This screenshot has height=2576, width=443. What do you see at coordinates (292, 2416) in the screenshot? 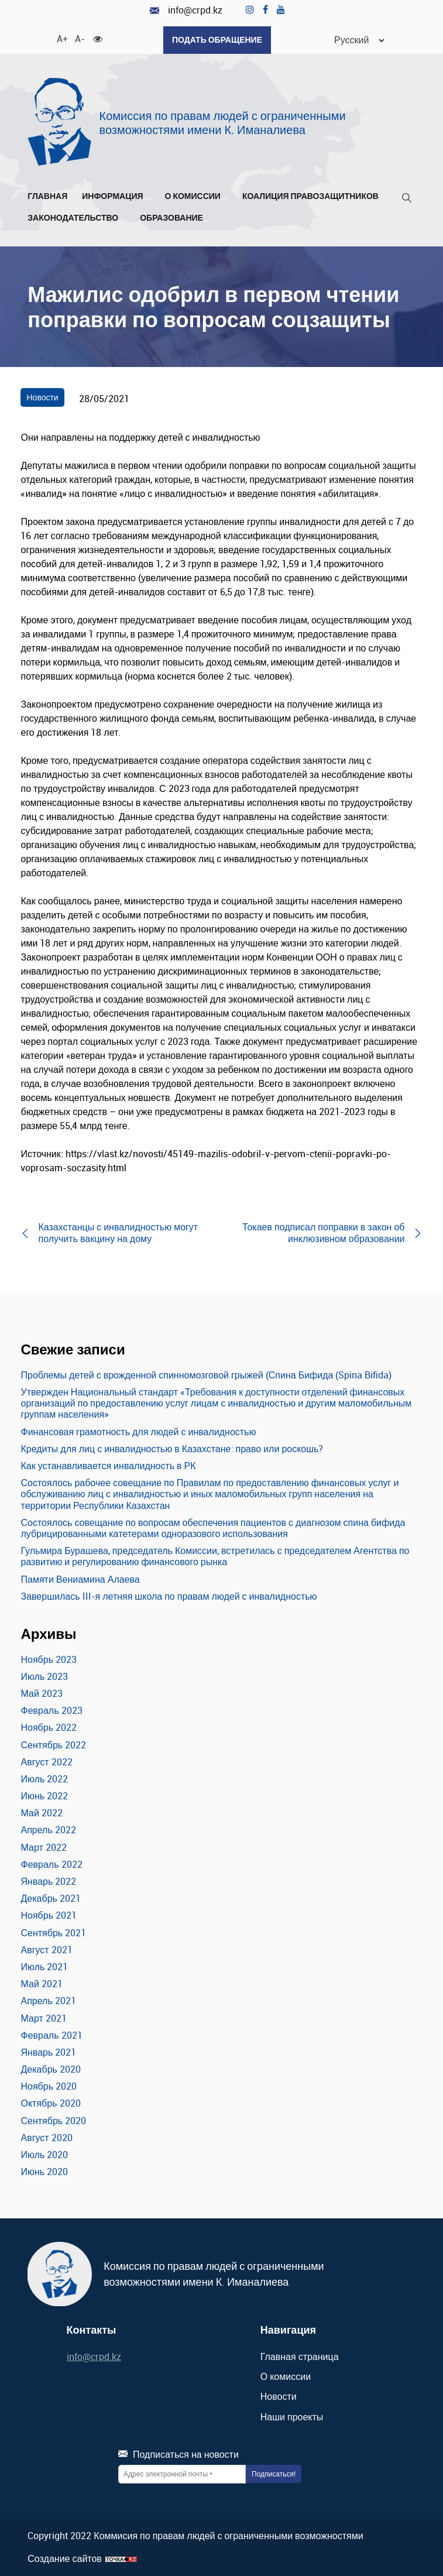
I see `Наши проекты` at bounding box center [292, 2416].